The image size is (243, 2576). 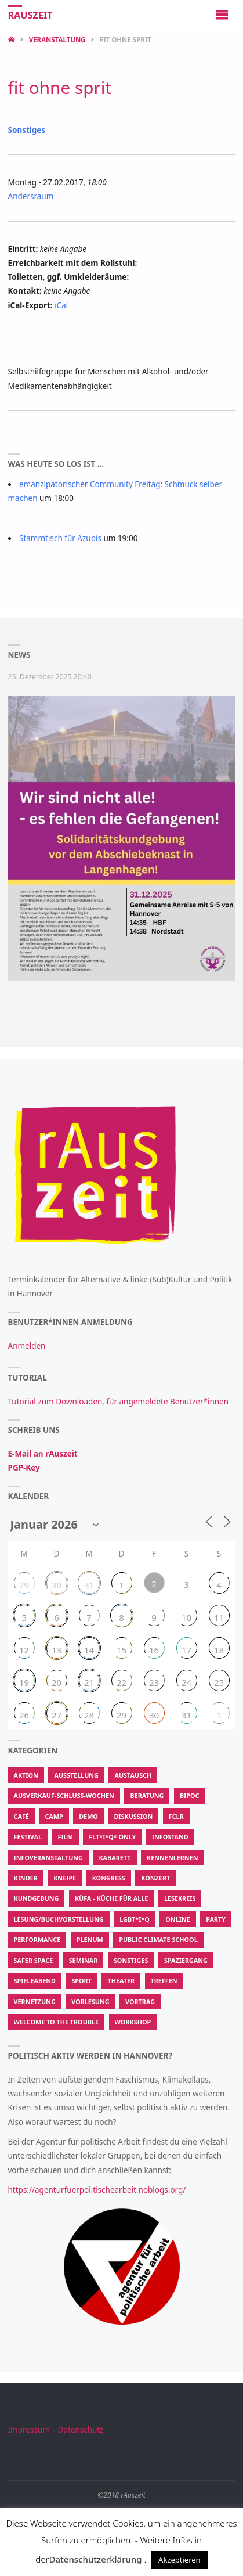 What do you see at coordinates (30, 15) in the screenshot?
I see `rAuszeit` at bounding box center [30, 15].